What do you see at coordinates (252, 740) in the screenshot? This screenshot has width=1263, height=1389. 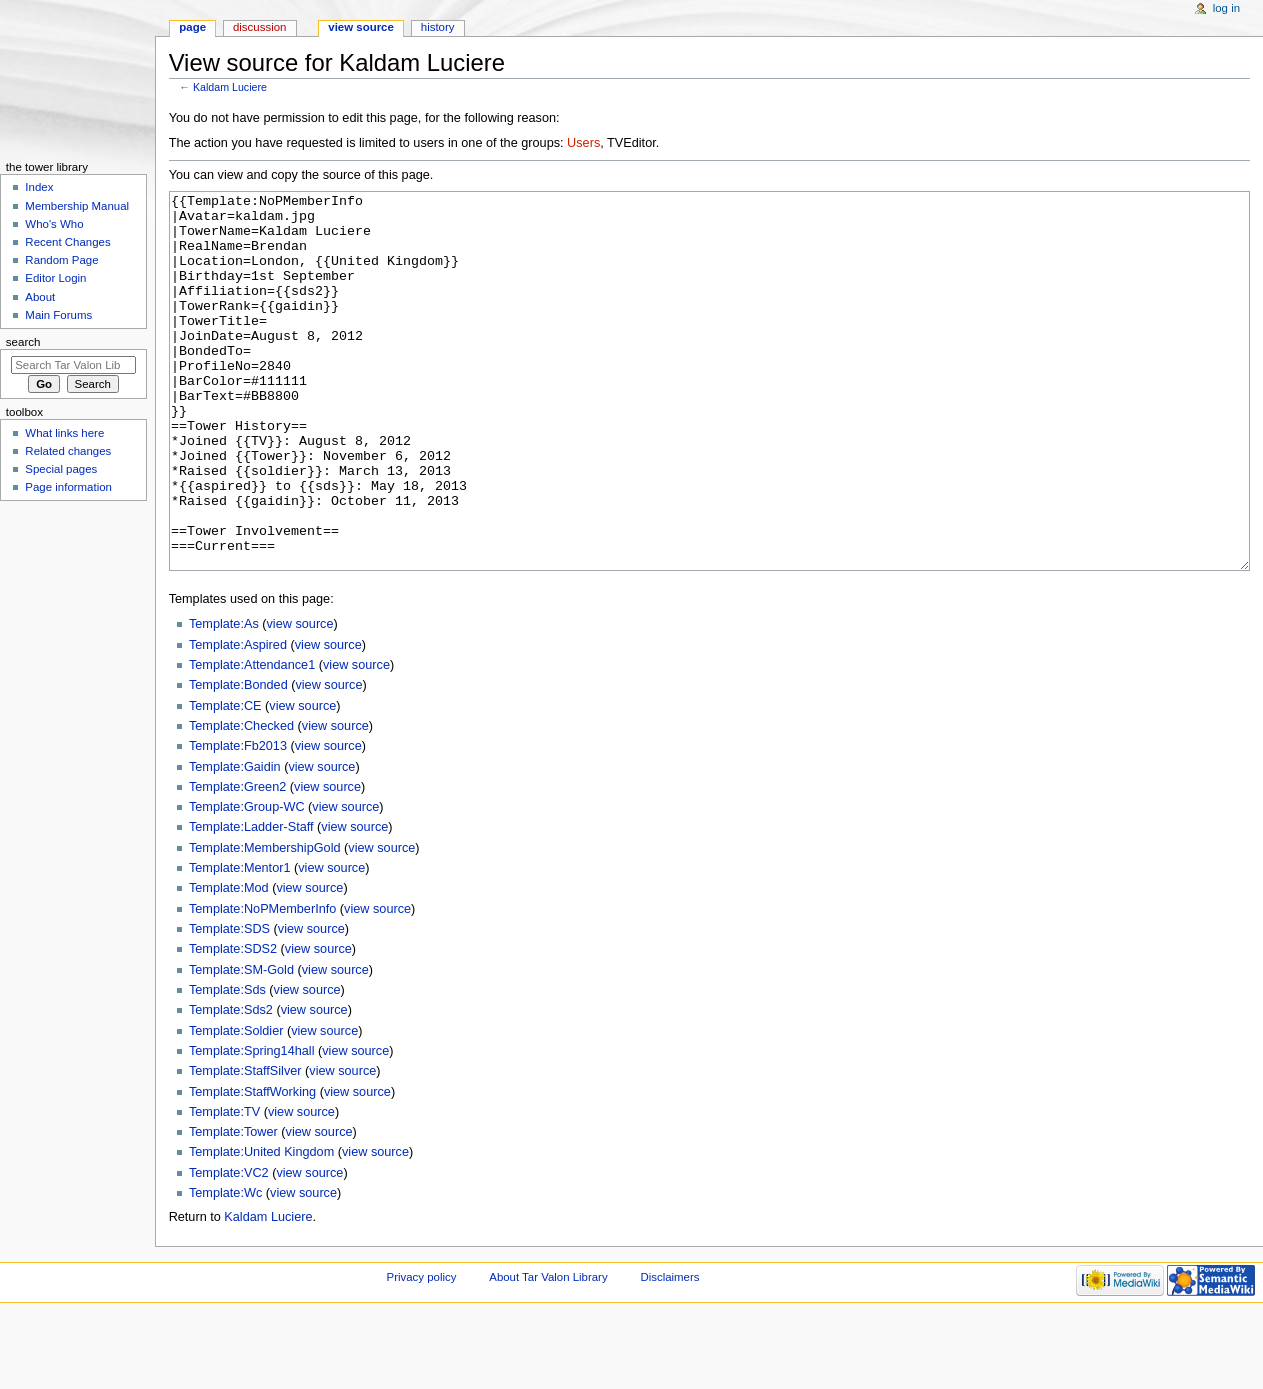 I see `Template:Attendance1` at bounding box center [252, 740].